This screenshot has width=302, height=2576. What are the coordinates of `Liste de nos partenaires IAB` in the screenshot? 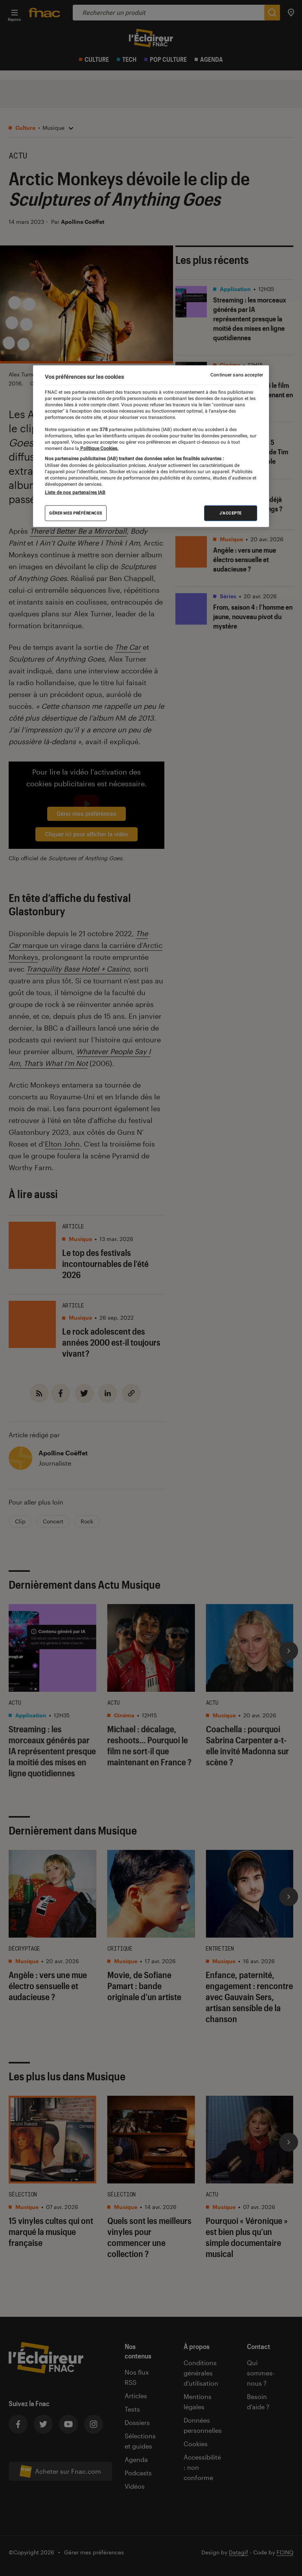 It's located at (75, 492).